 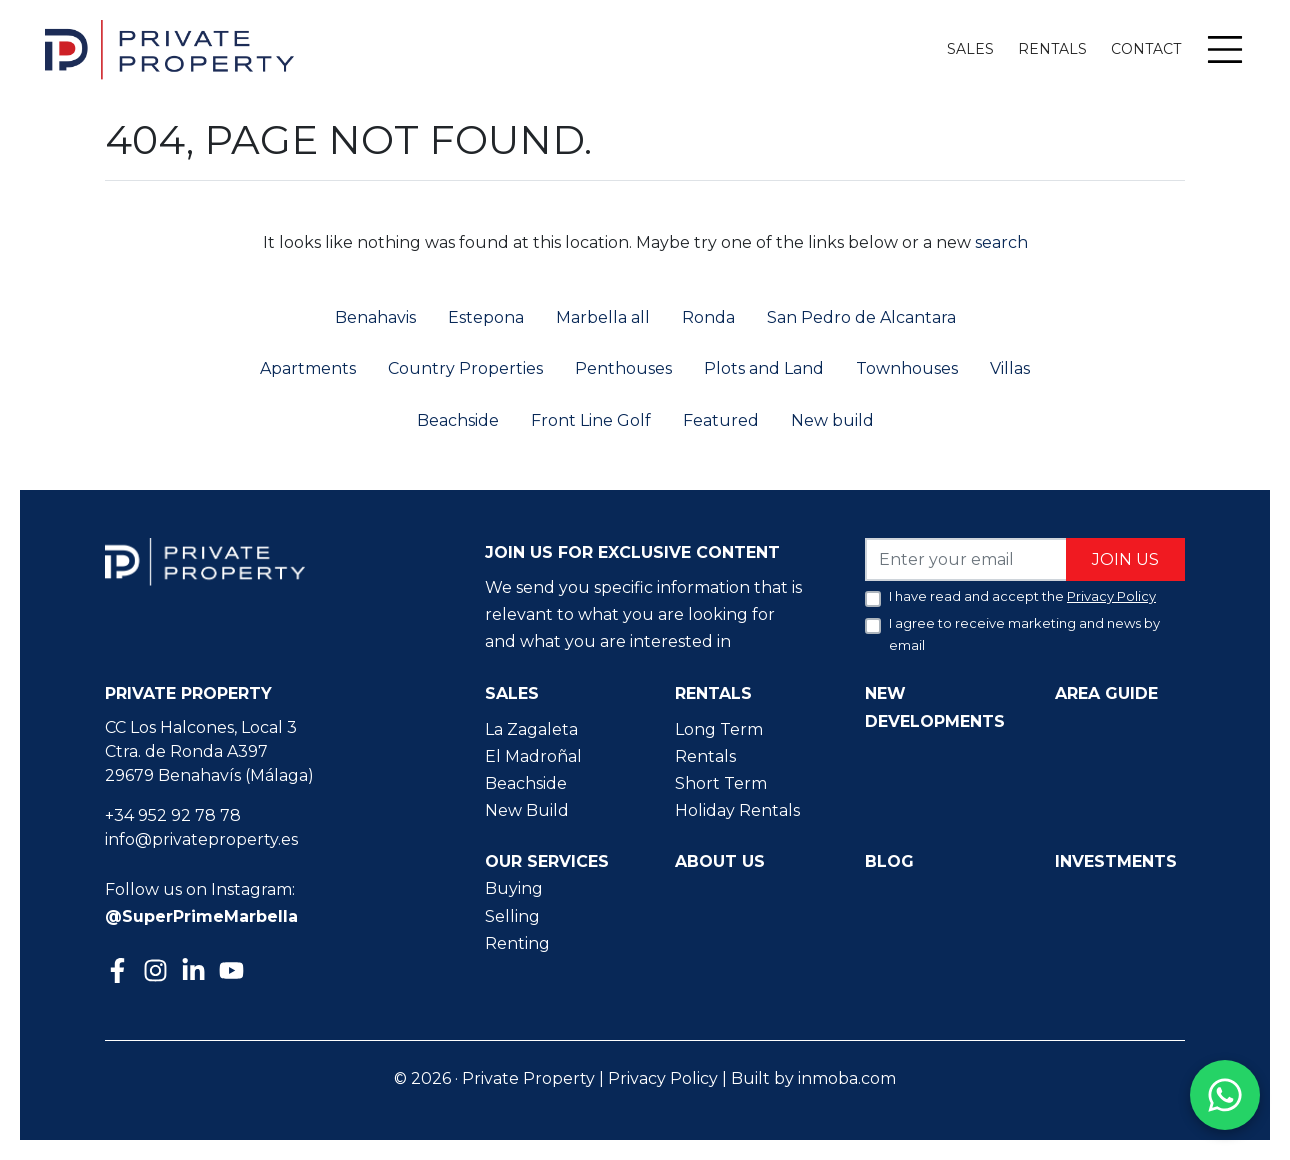 What do you see at coordinates (663, 1078) in the screenshot?
I see `Privacy Policy` at bounding box center [663, 1078].